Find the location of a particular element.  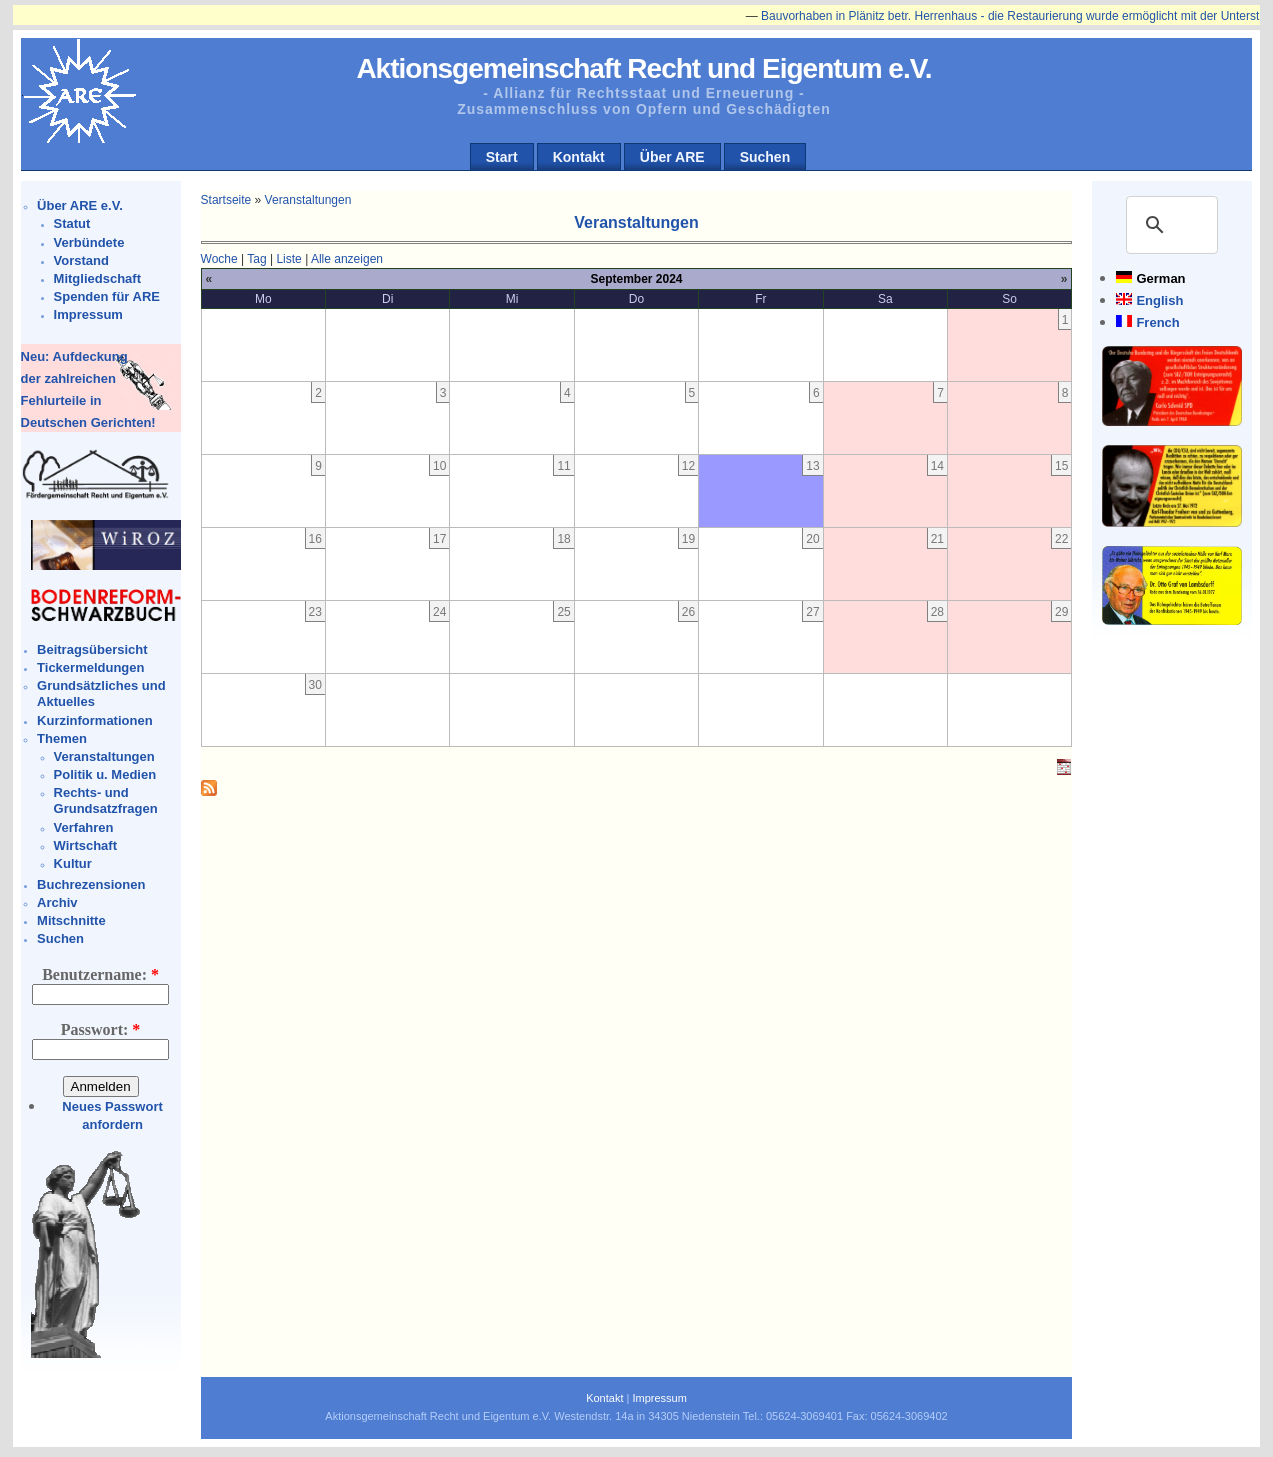

Wirtschaft is located at coordinates (85, 845).